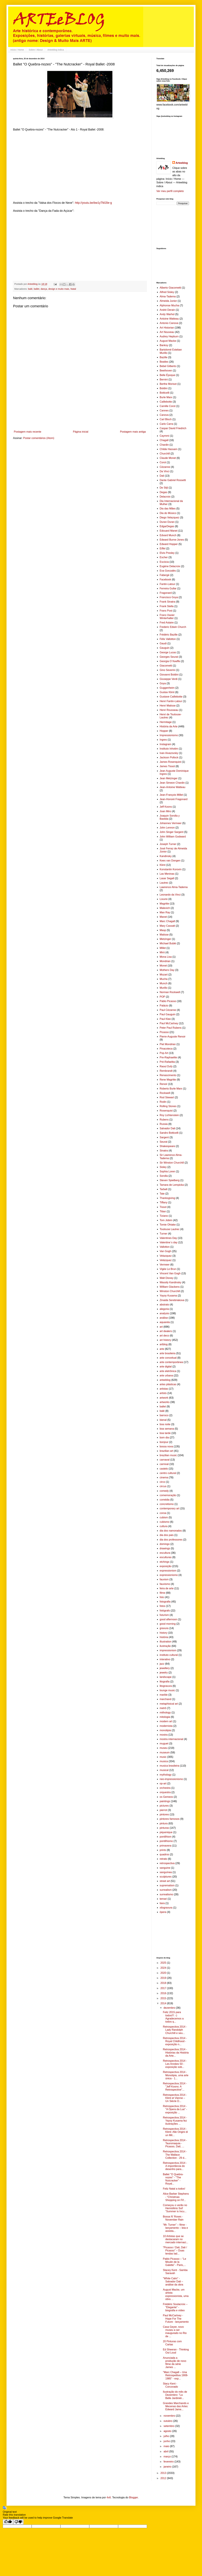 This screenshot has width=202, height=2576. I want to click on Fantin-Latour, so click(167, 584).